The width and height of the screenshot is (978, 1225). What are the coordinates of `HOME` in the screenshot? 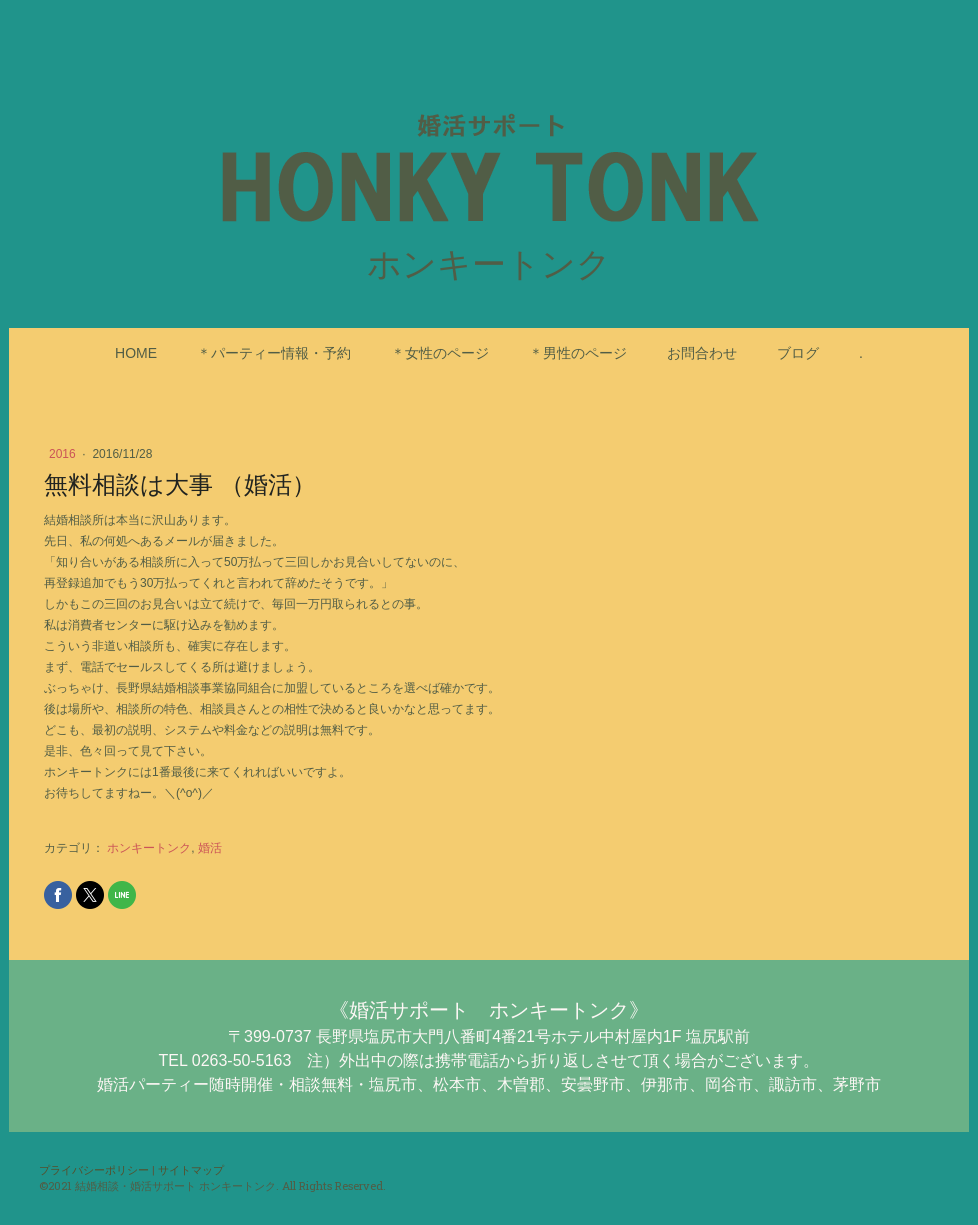 It's located at (136, 353).